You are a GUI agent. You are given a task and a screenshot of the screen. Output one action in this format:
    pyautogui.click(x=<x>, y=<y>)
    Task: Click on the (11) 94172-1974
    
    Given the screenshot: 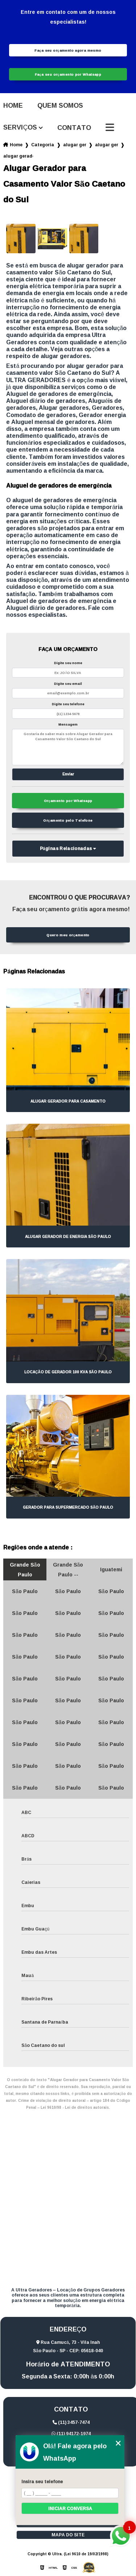 What is the action you would take?
    pyautogui.click(x=71, y=2433)
    